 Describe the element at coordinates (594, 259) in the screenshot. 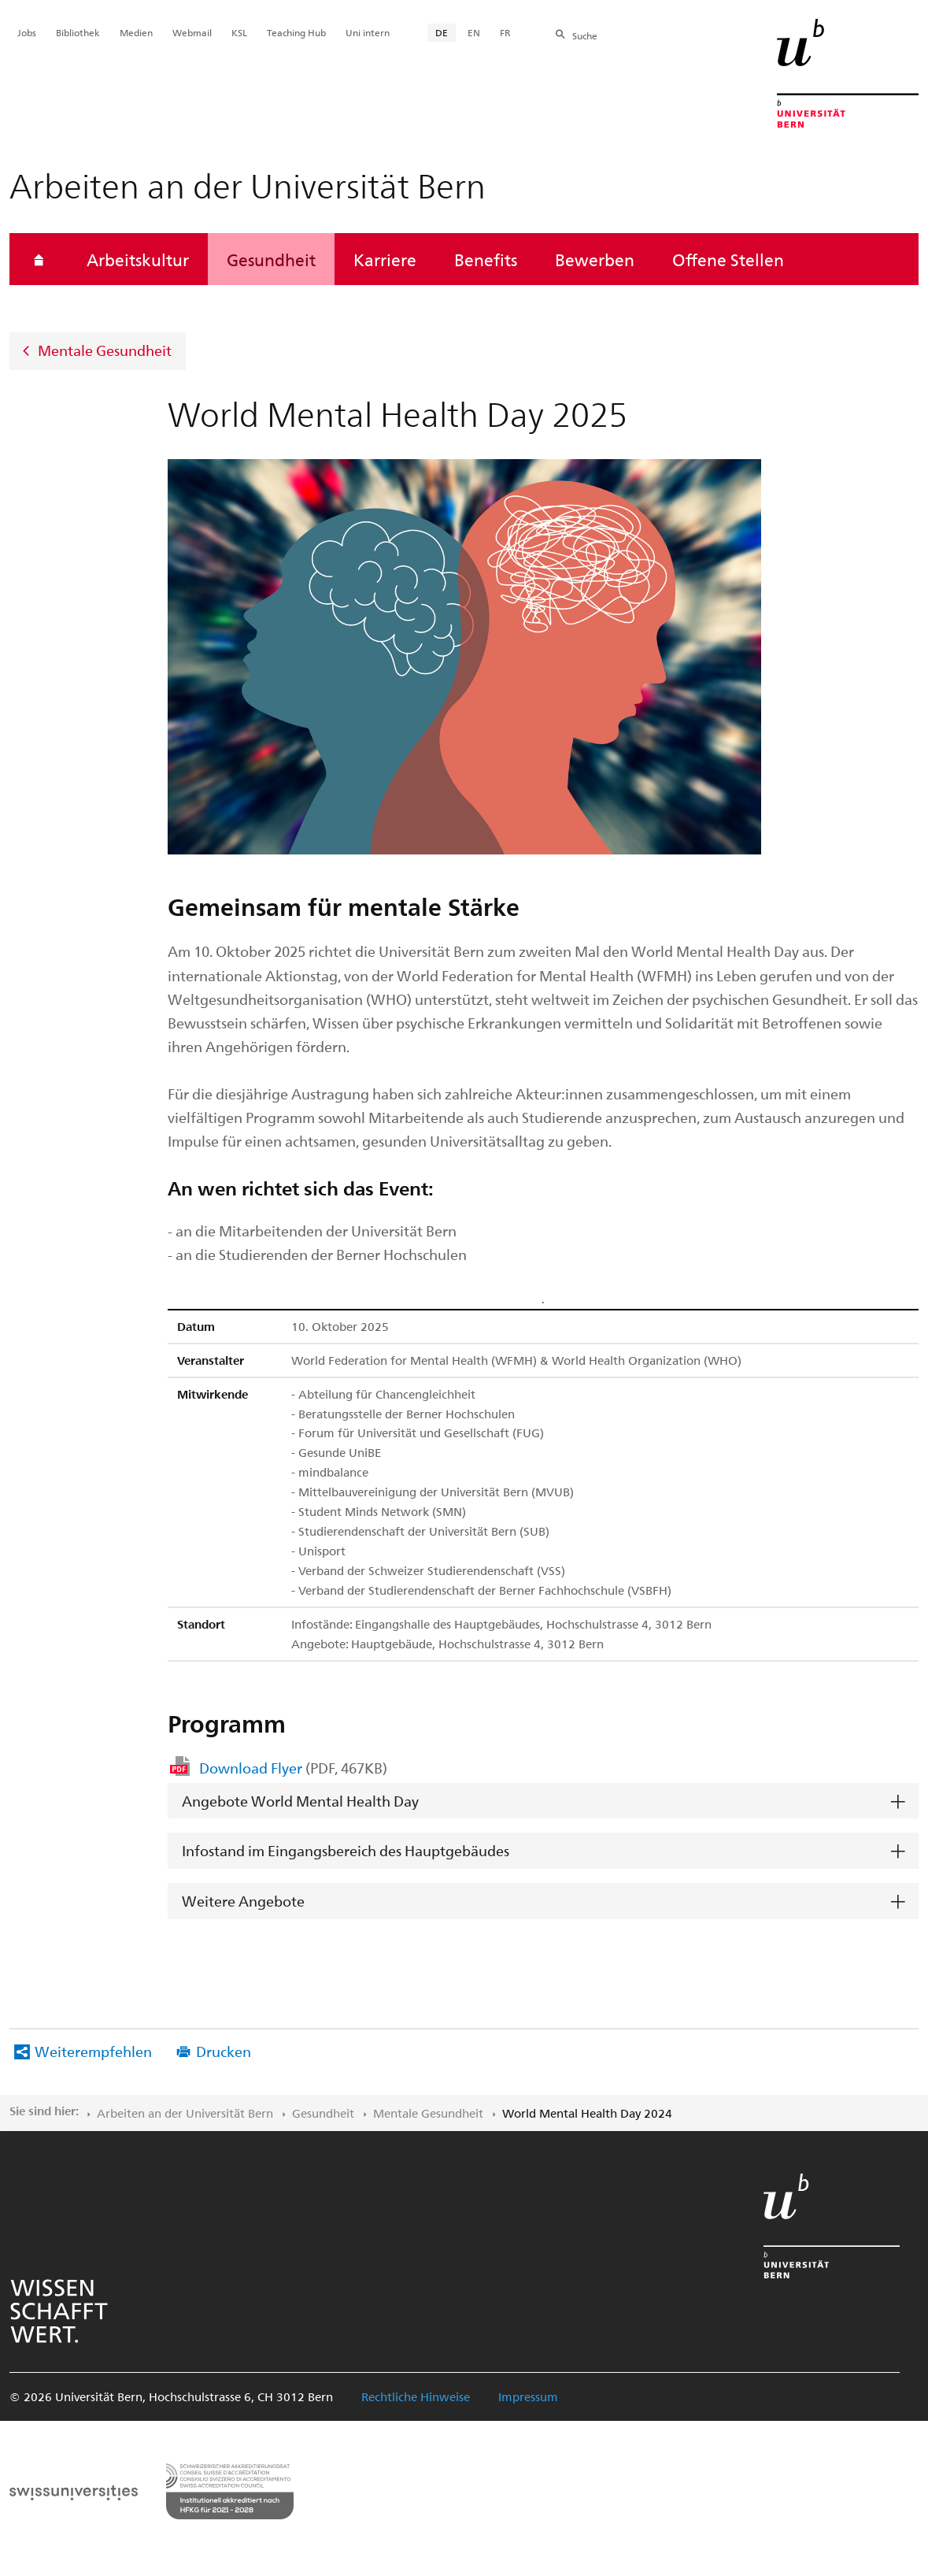

I see `Bewerben` at that location.